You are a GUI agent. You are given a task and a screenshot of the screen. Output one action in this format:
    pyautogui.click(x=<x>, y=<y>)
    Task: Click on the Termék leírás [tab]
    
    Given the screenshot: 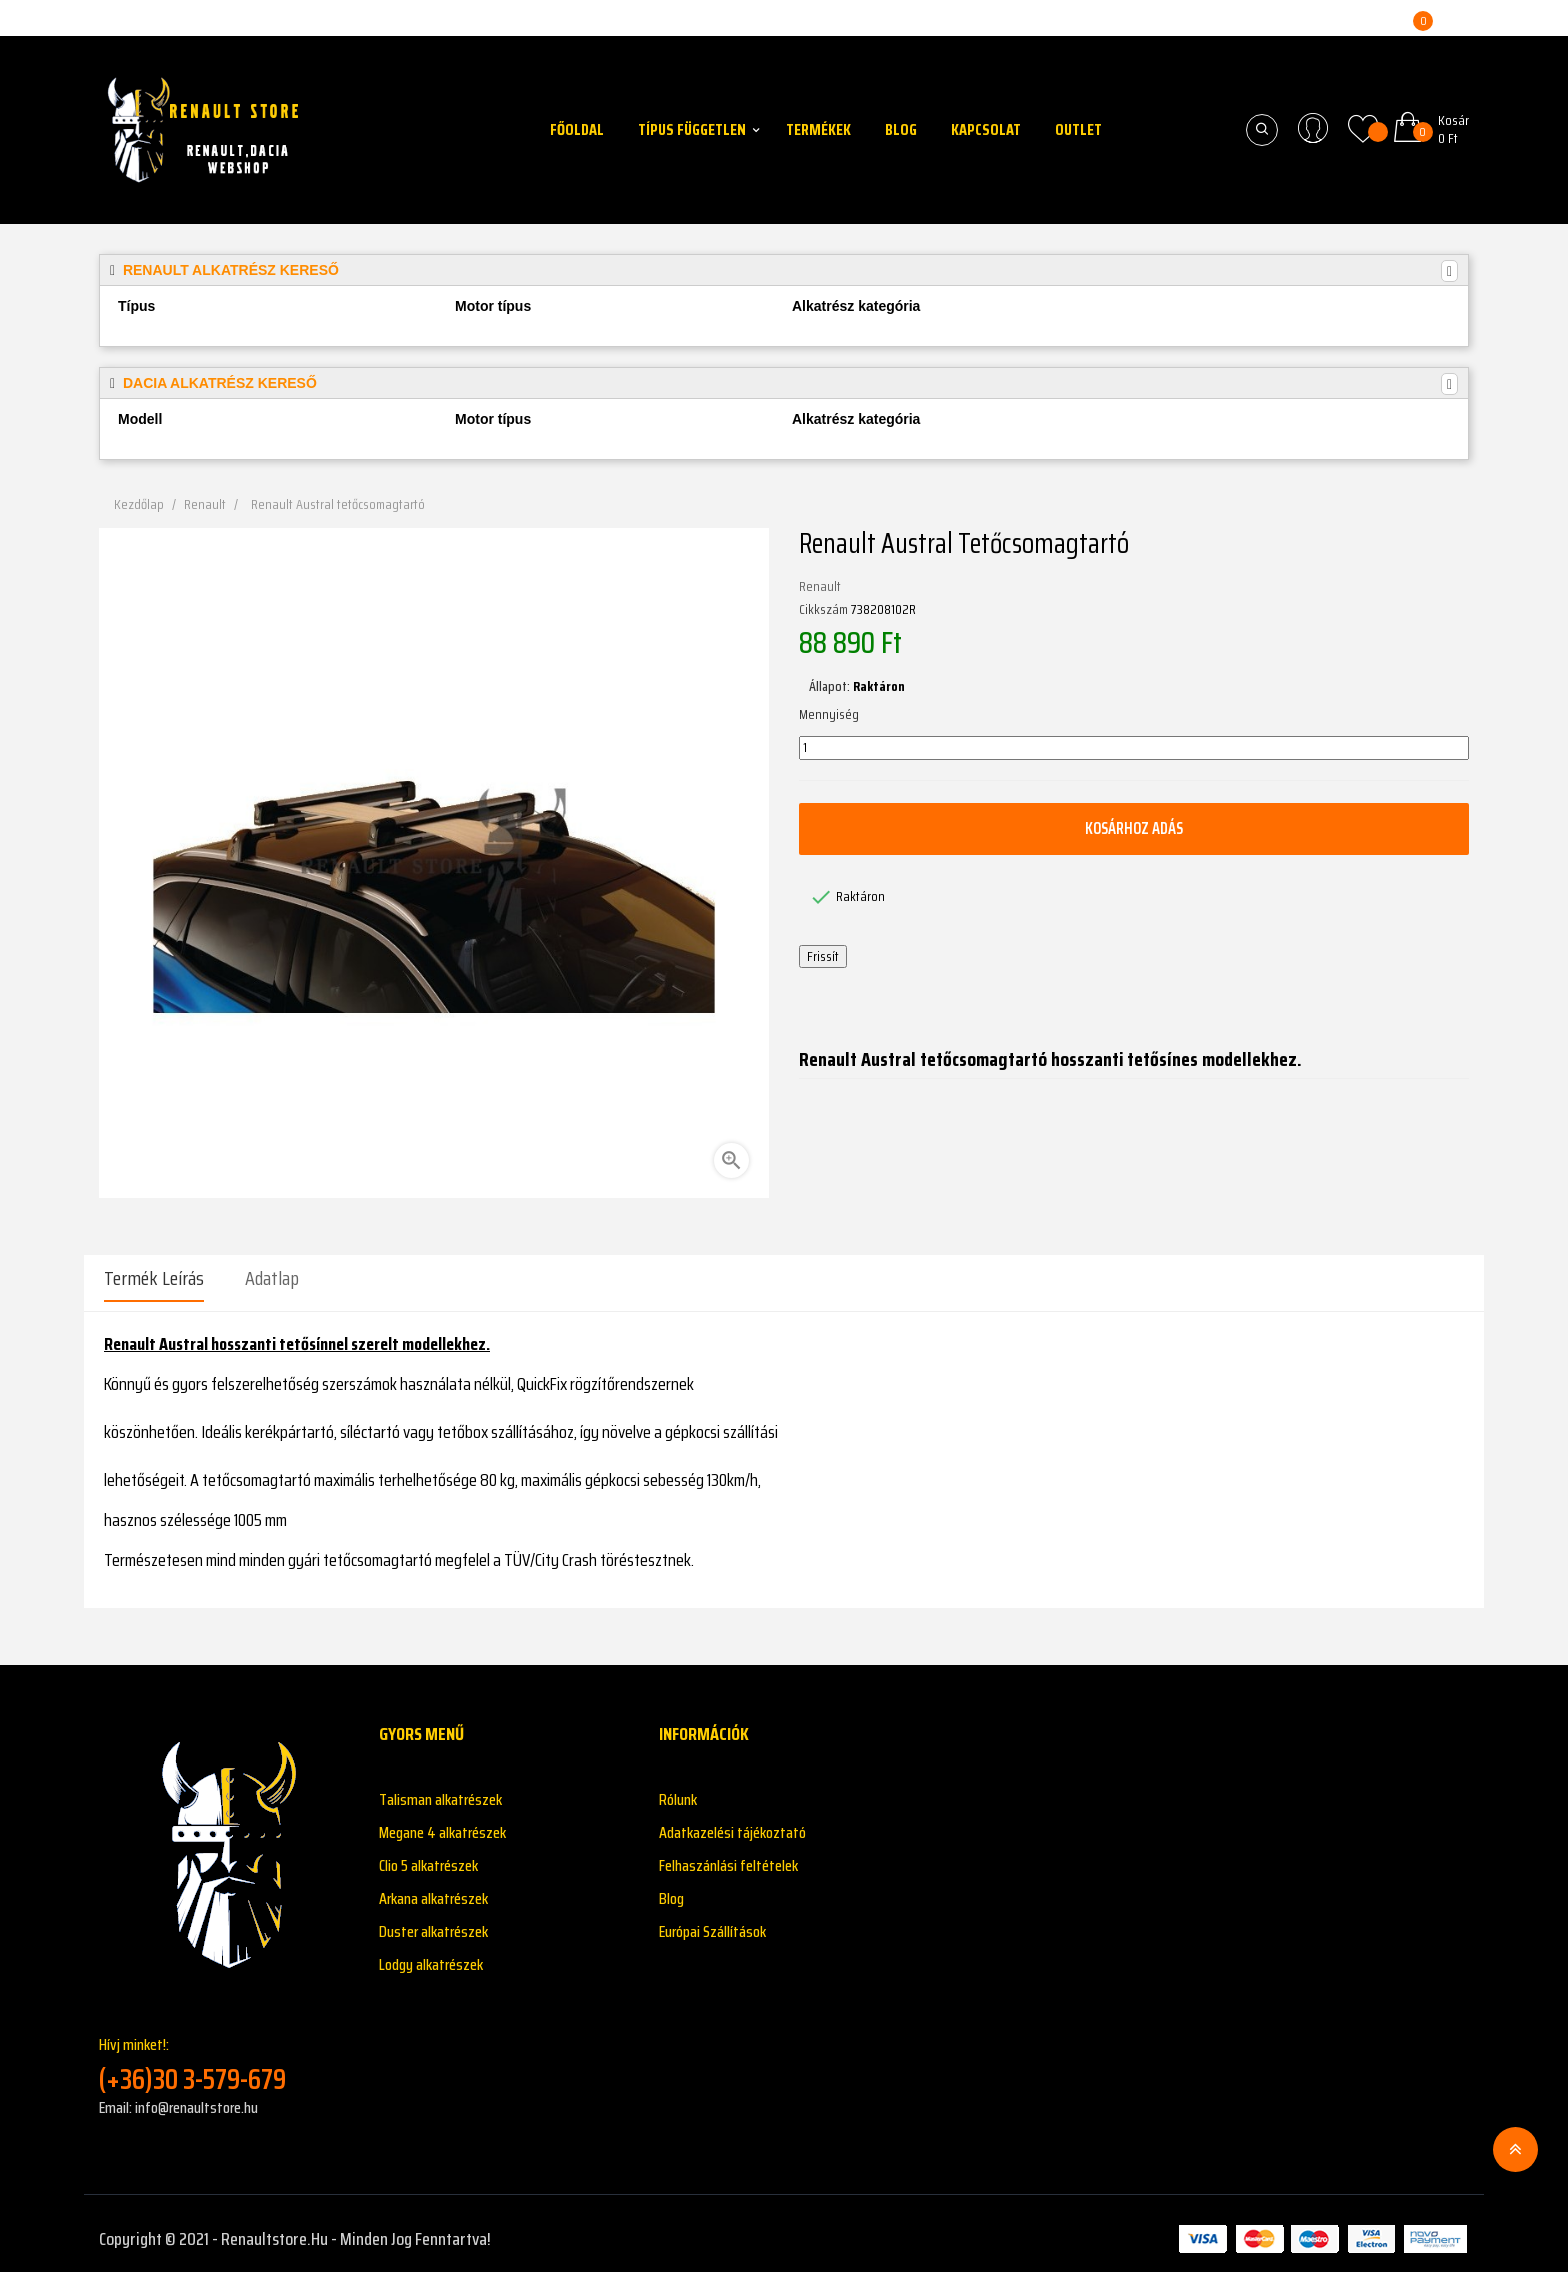 What is the action you would take?
    pyautogui.click(x=154, y=1278)
    